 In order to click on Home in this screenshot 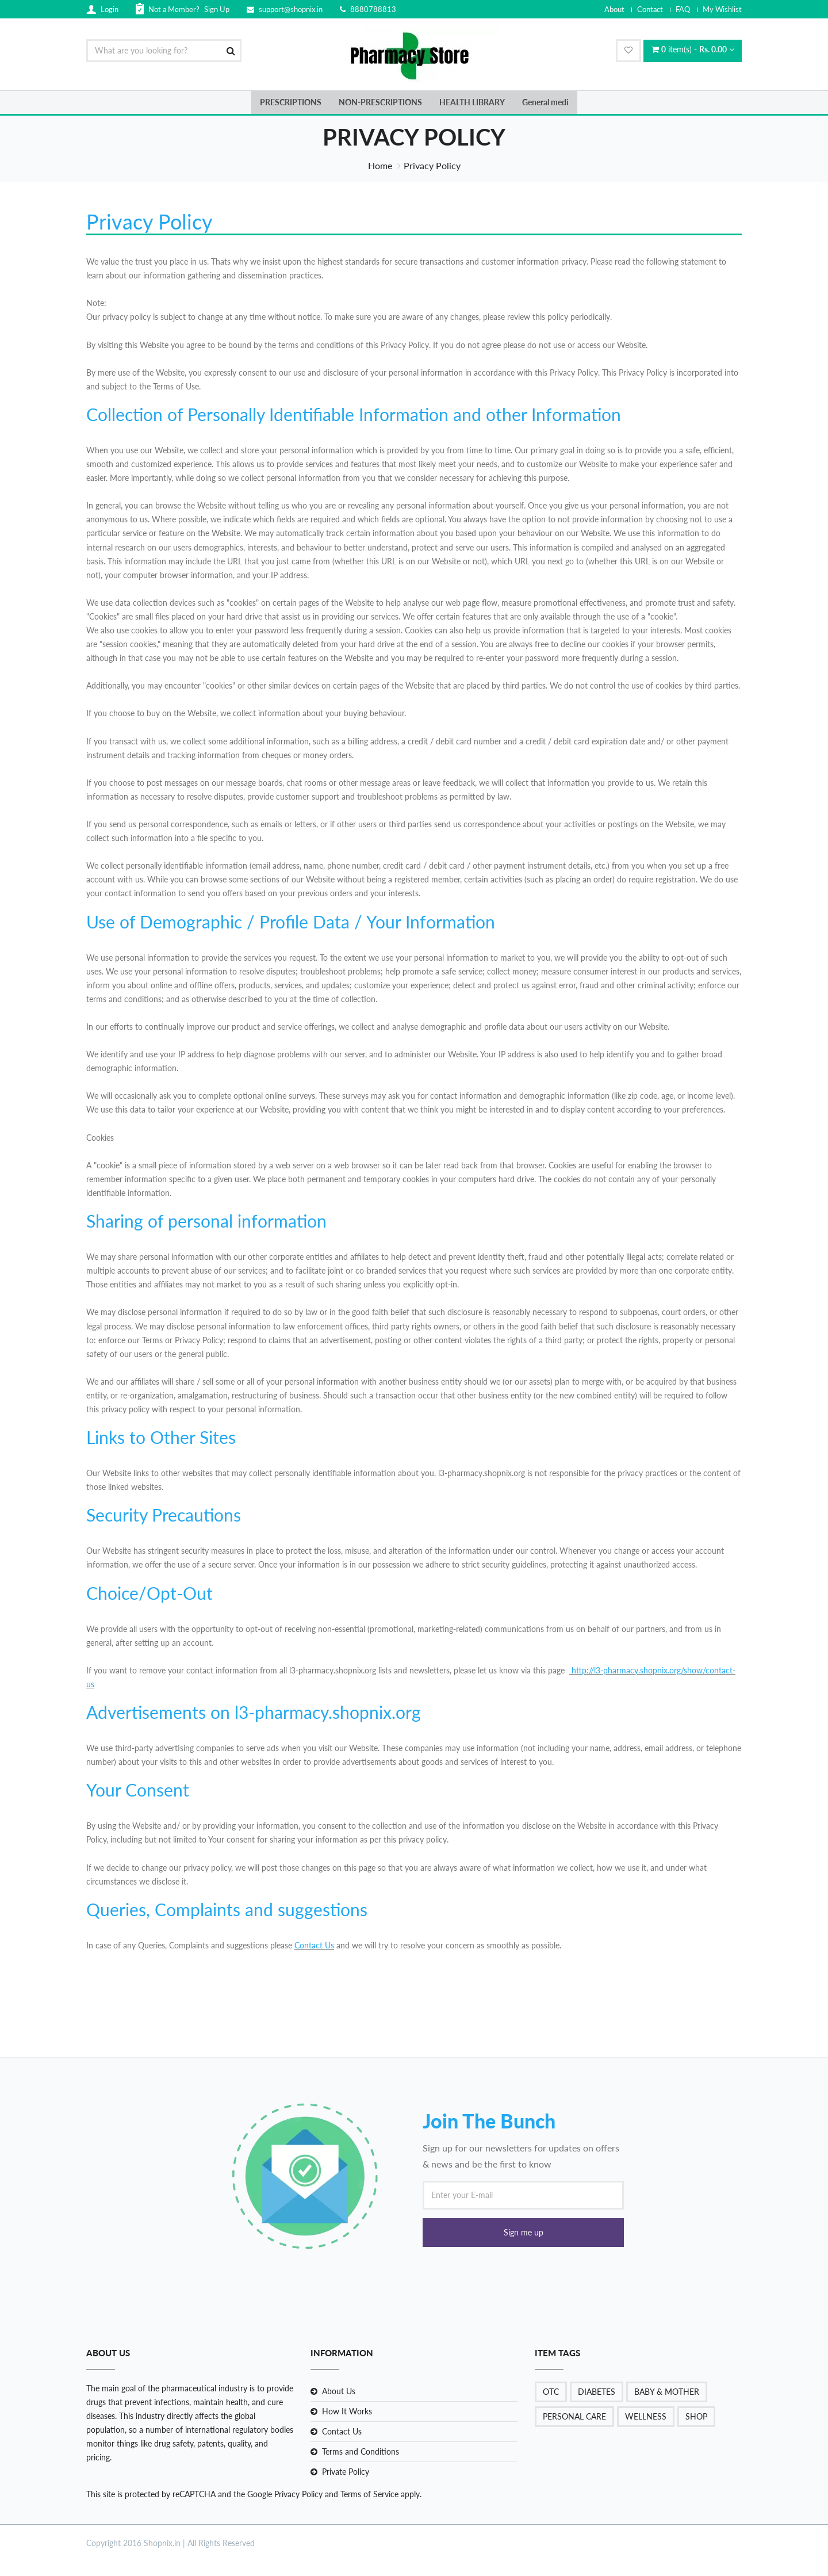, I will do `click(380, 165)`.